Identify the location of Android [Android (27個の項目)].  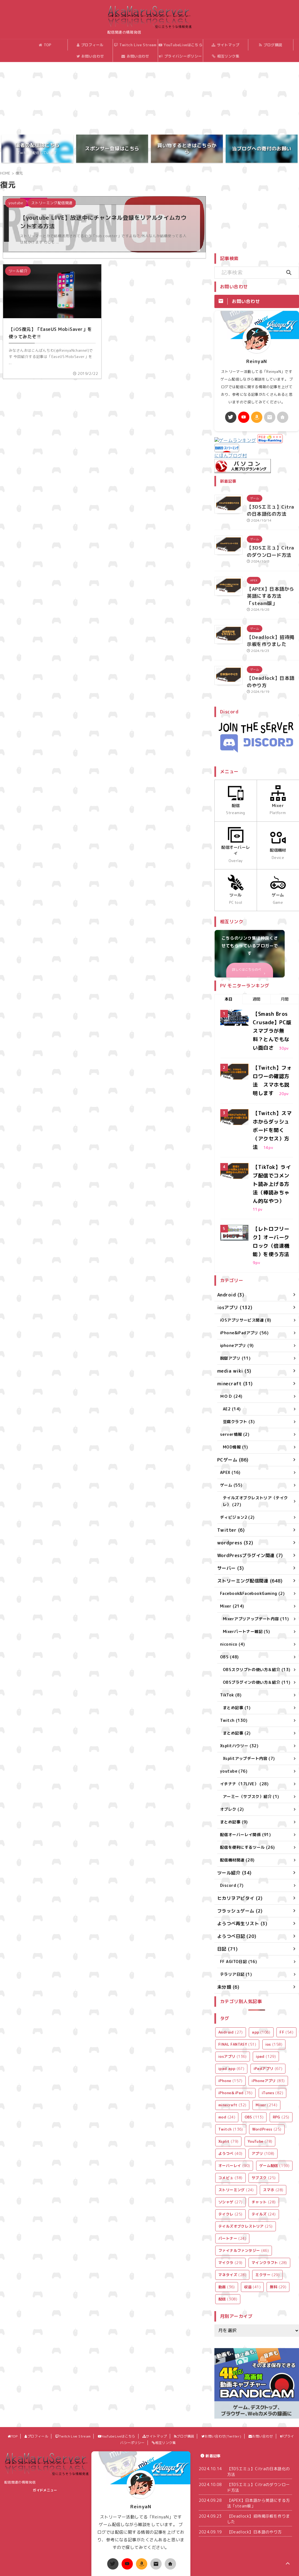
(230, 1960).